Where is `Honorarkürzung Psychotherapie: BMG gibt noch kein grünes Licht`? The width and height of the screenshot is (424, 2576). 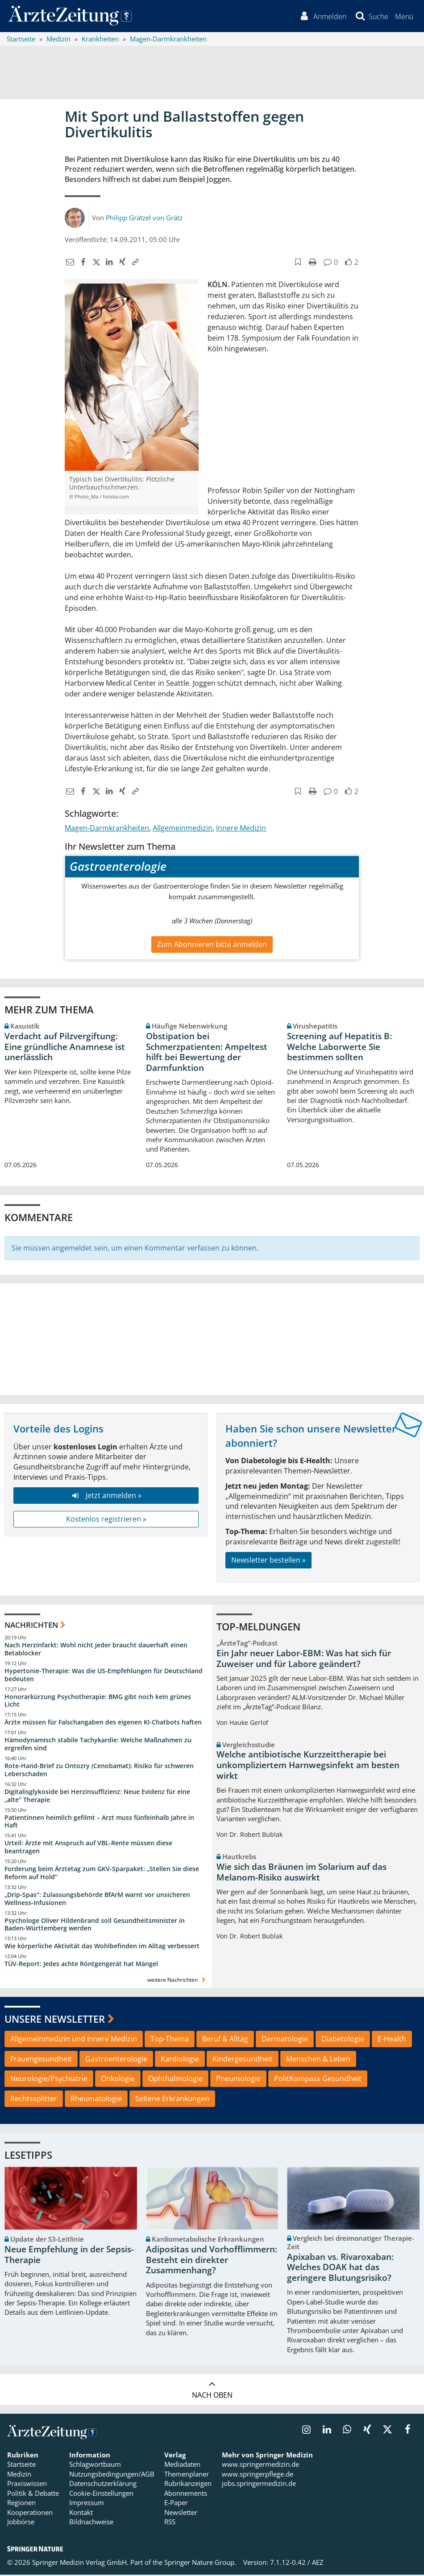 Honorarkürzung Psychotherapie: BMG gibt noch kein grünes Licht is located at coordinates (97, 1702).